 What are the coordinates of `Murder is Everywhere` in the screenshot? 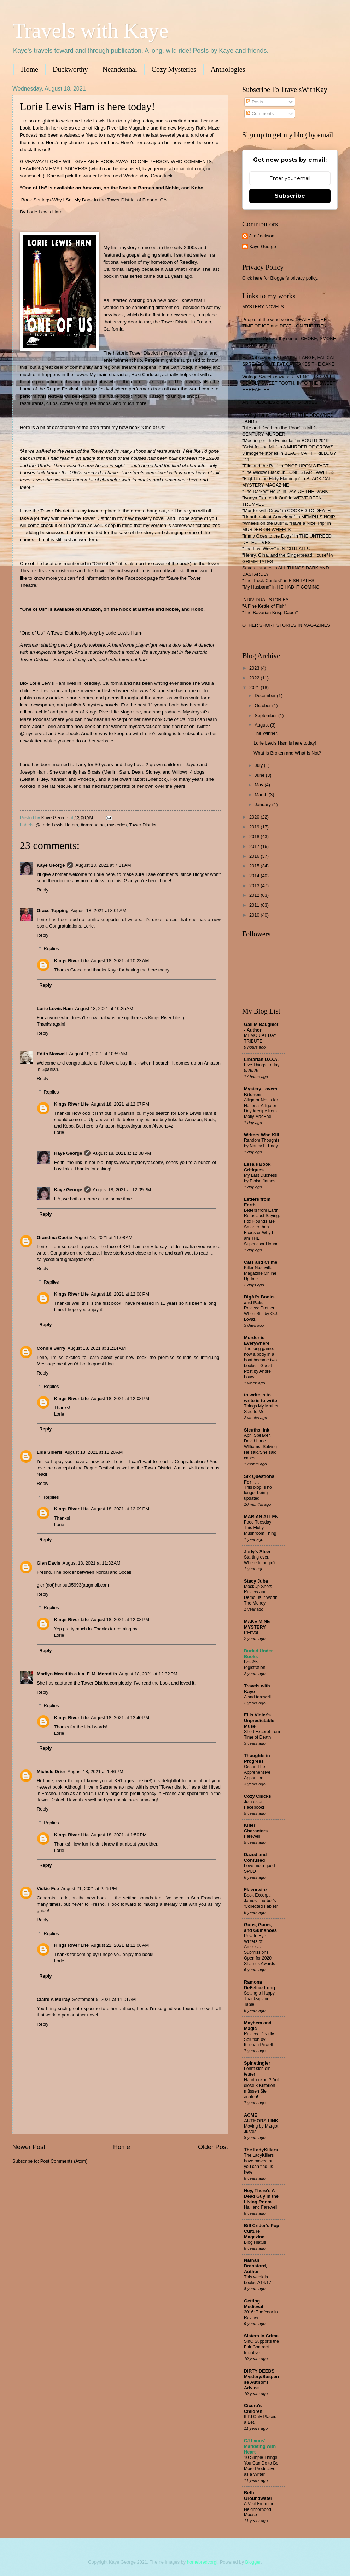 It's located at (256, 1340).